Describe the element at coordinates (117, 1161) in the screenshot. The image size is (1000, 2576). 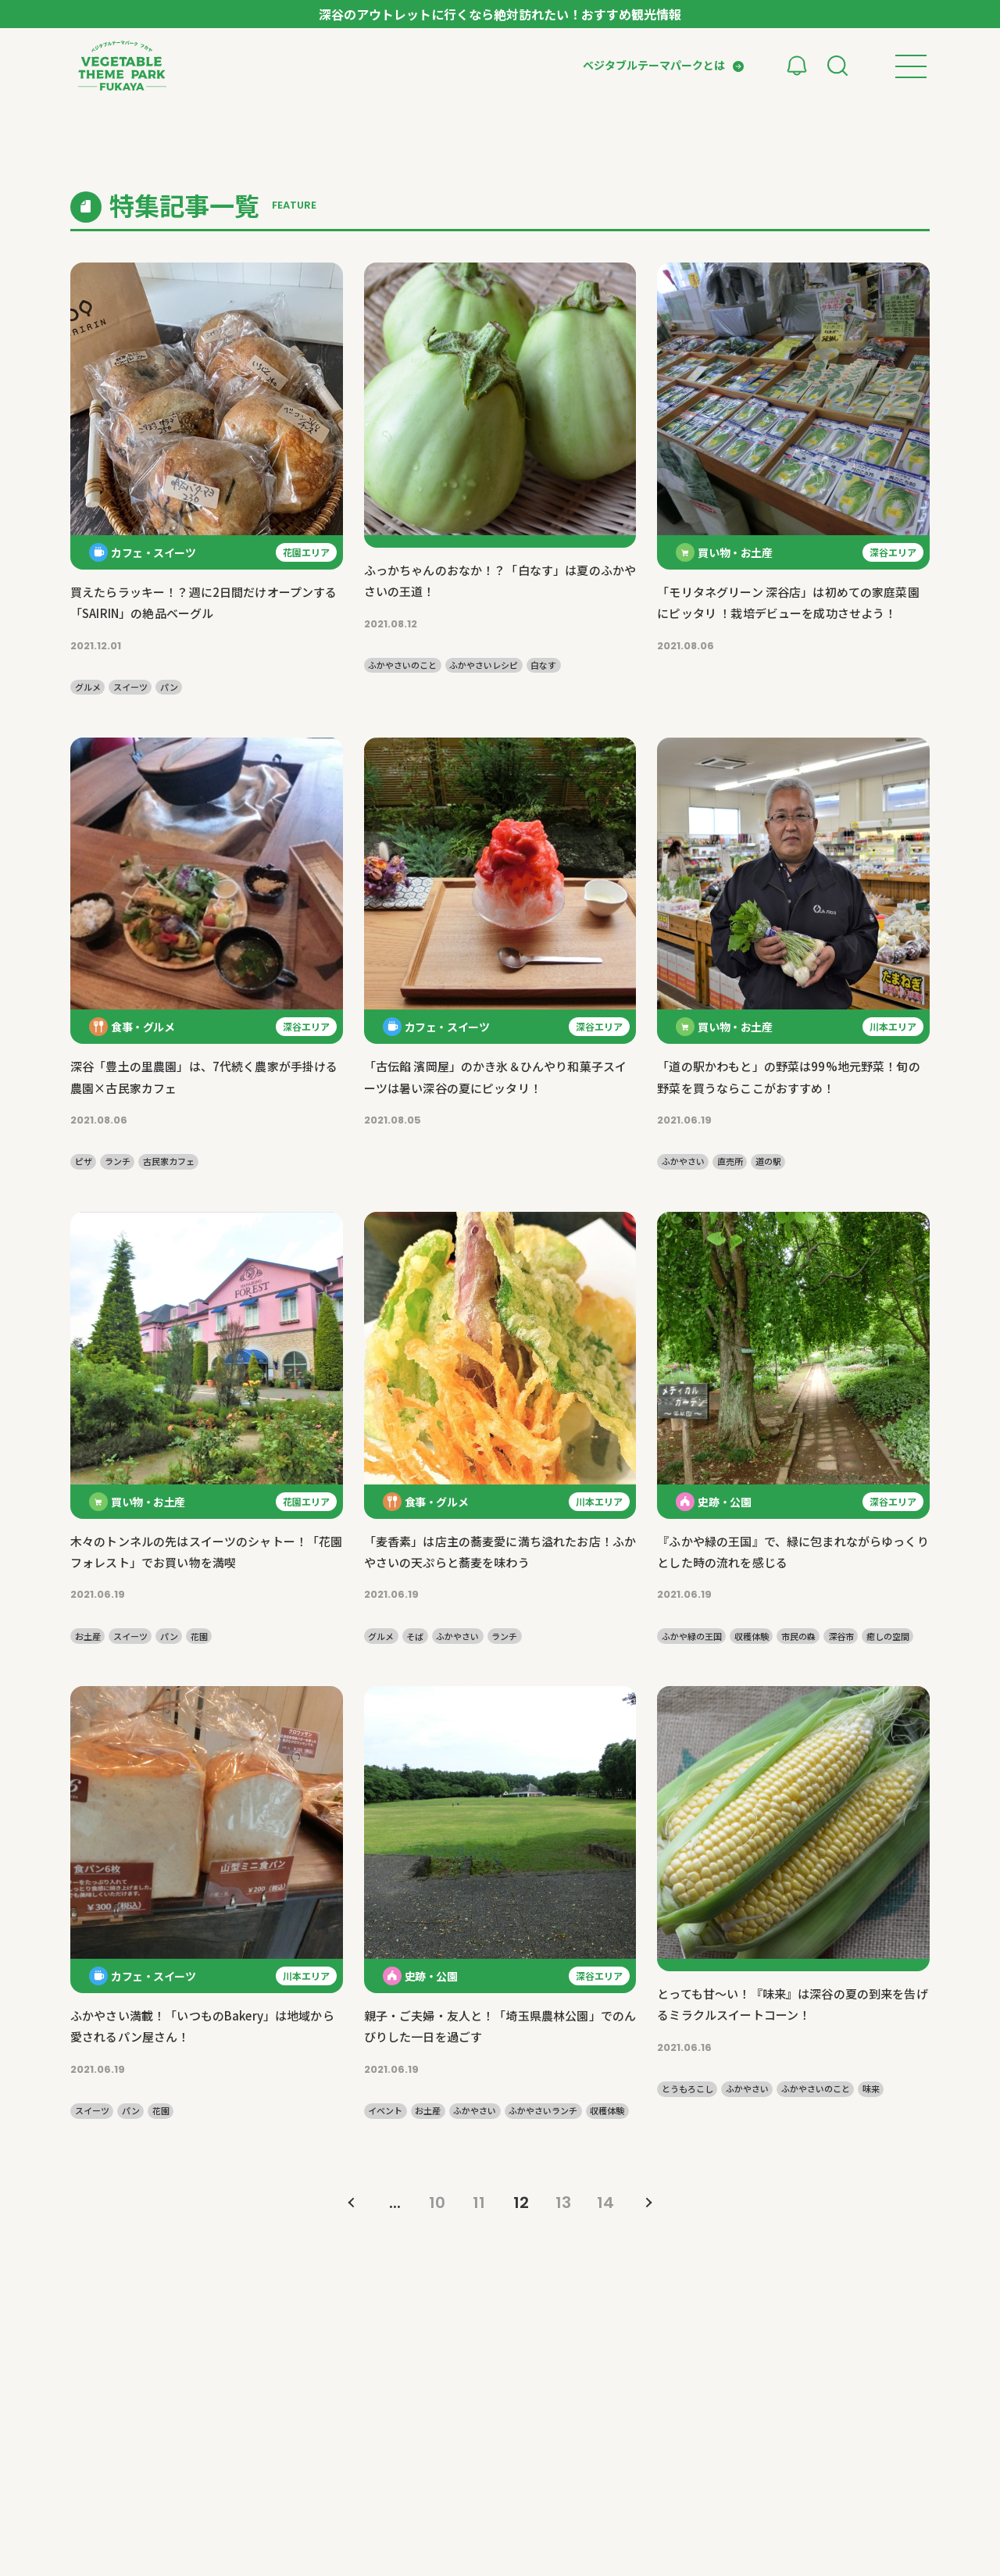
I see `ランチ` at that location.